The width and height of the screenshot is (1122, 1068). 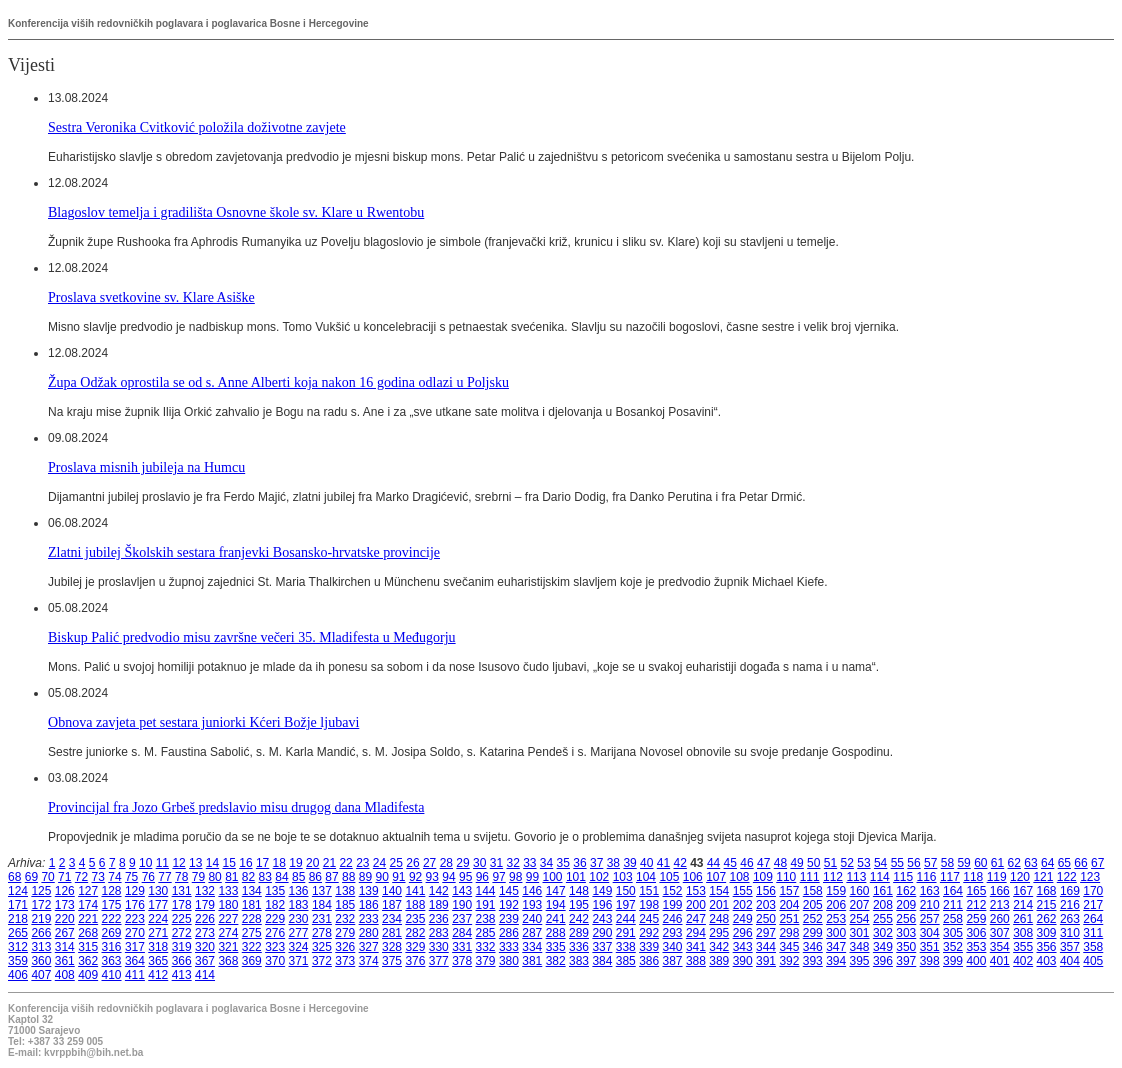 What do you see at coordinates (602, 947) in the screenshot?
I see `337` at bounding box center [602, 947].